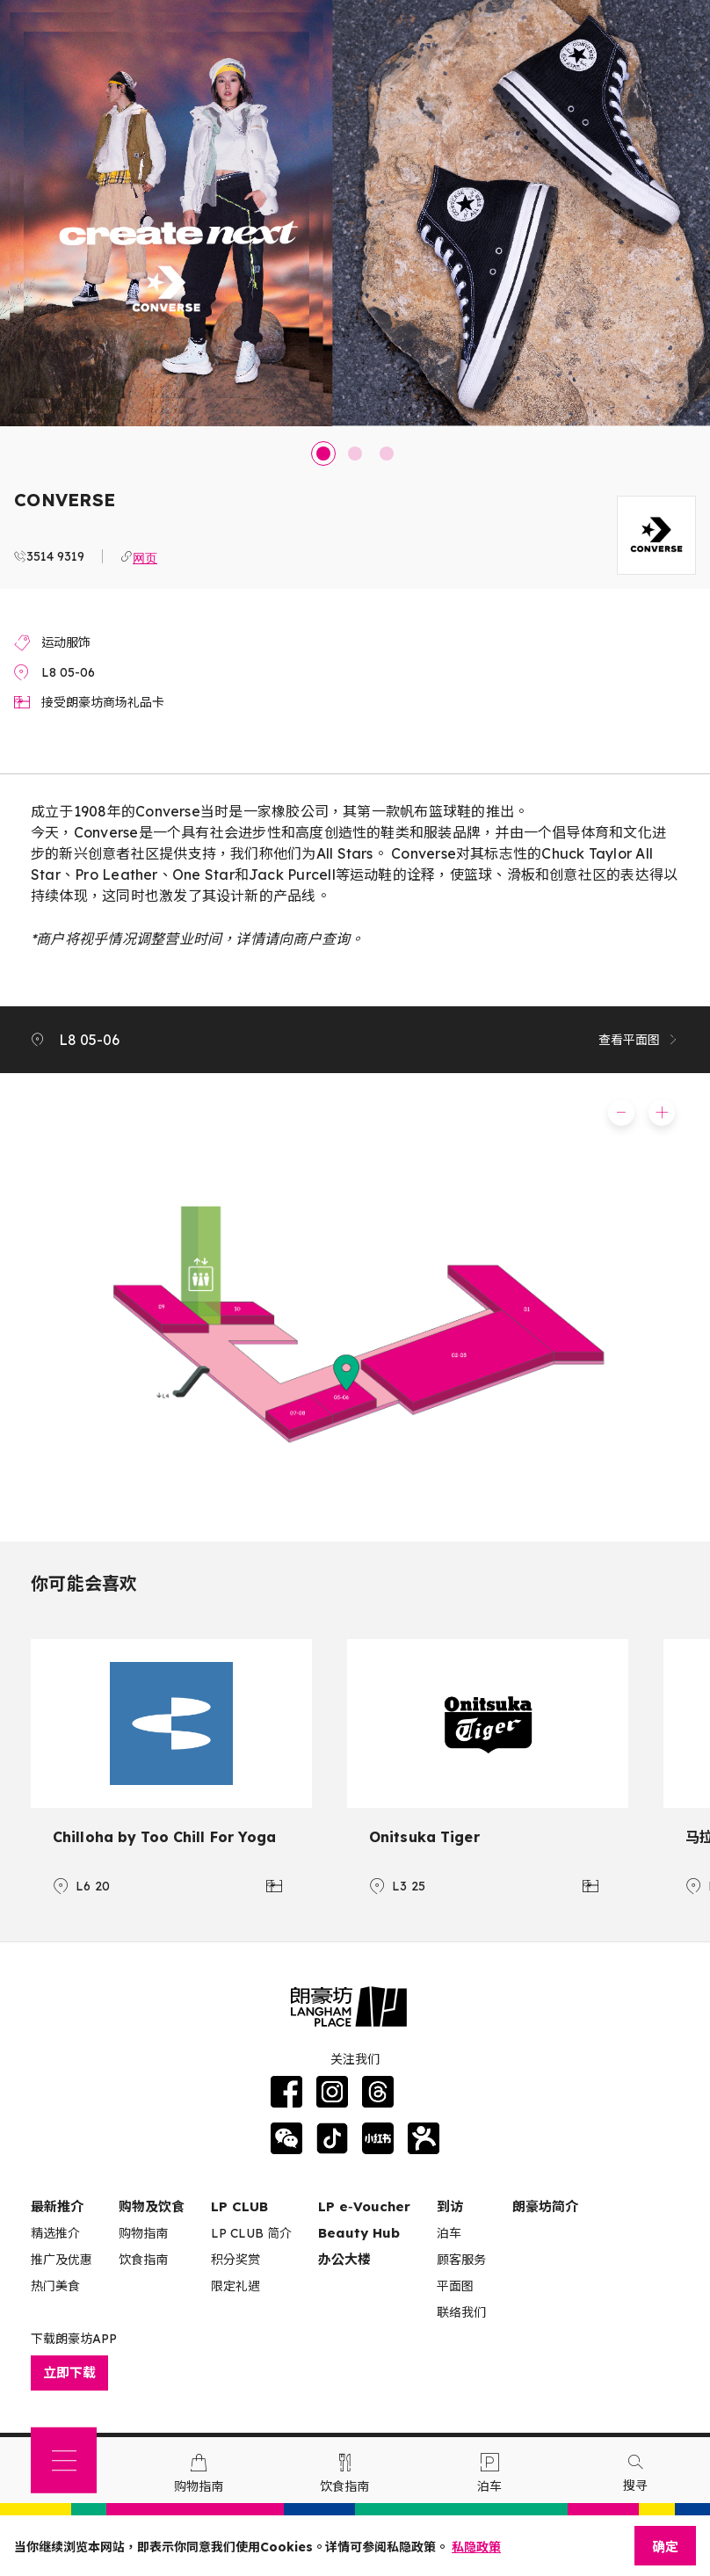  Describe the element at coordinates (69, 2372) in the screenshot. I see `立即下载` at that location.